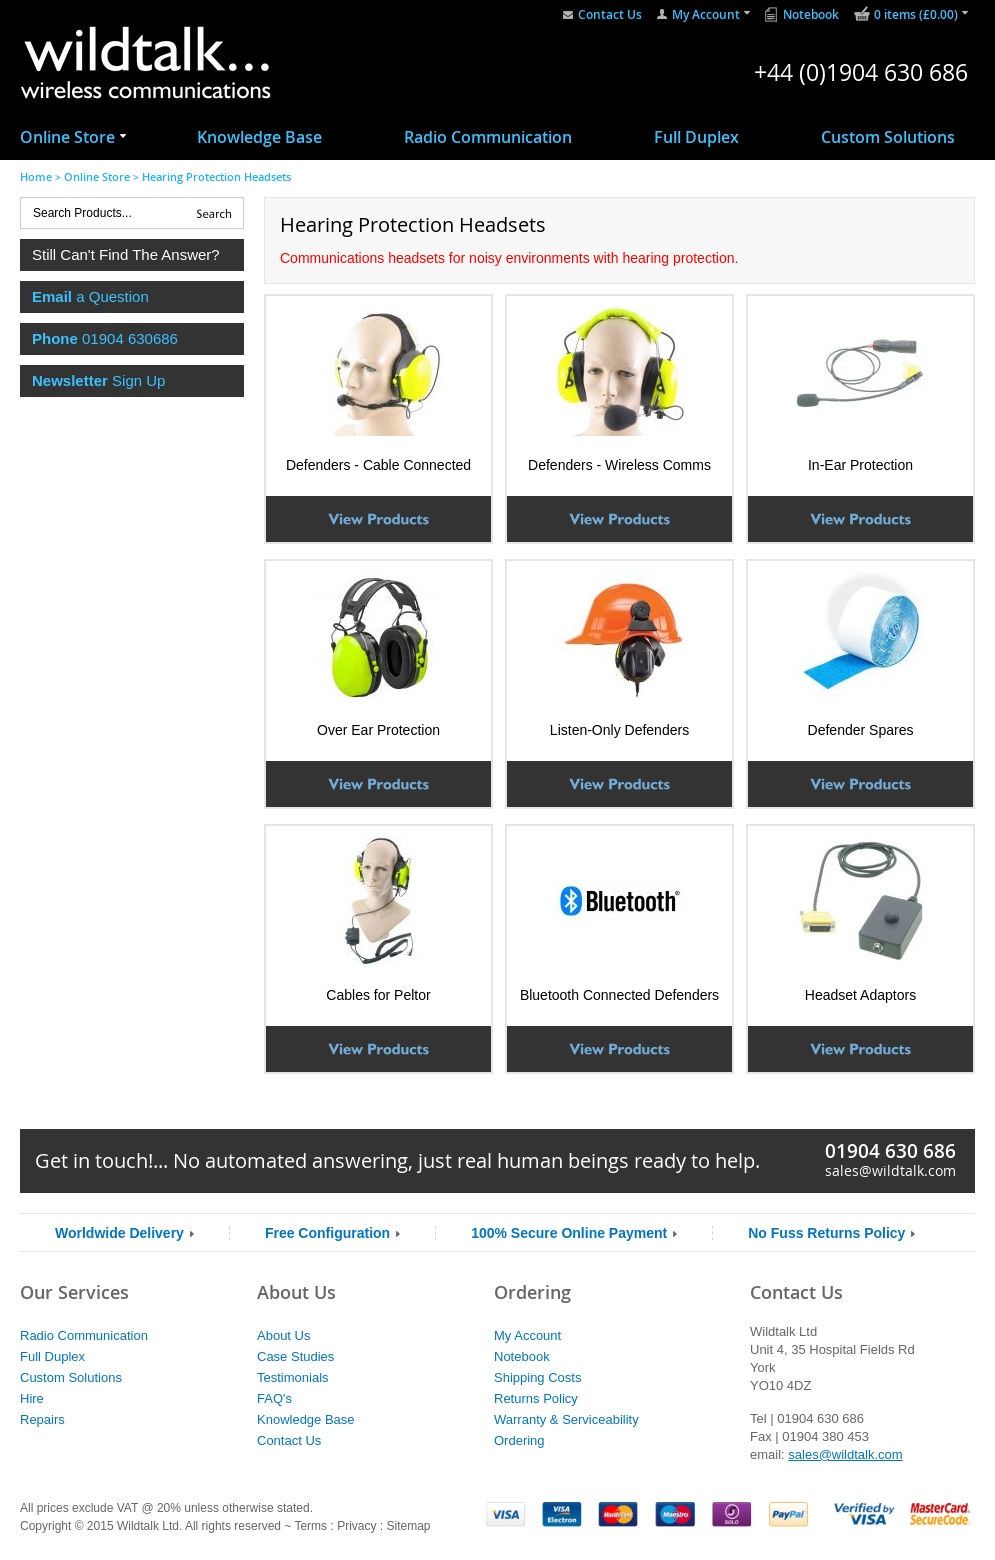  What do you see at coordinates (537, 1377) in the screenshot?
I see `Shipping Costs` at bounding box center [537, 1377].